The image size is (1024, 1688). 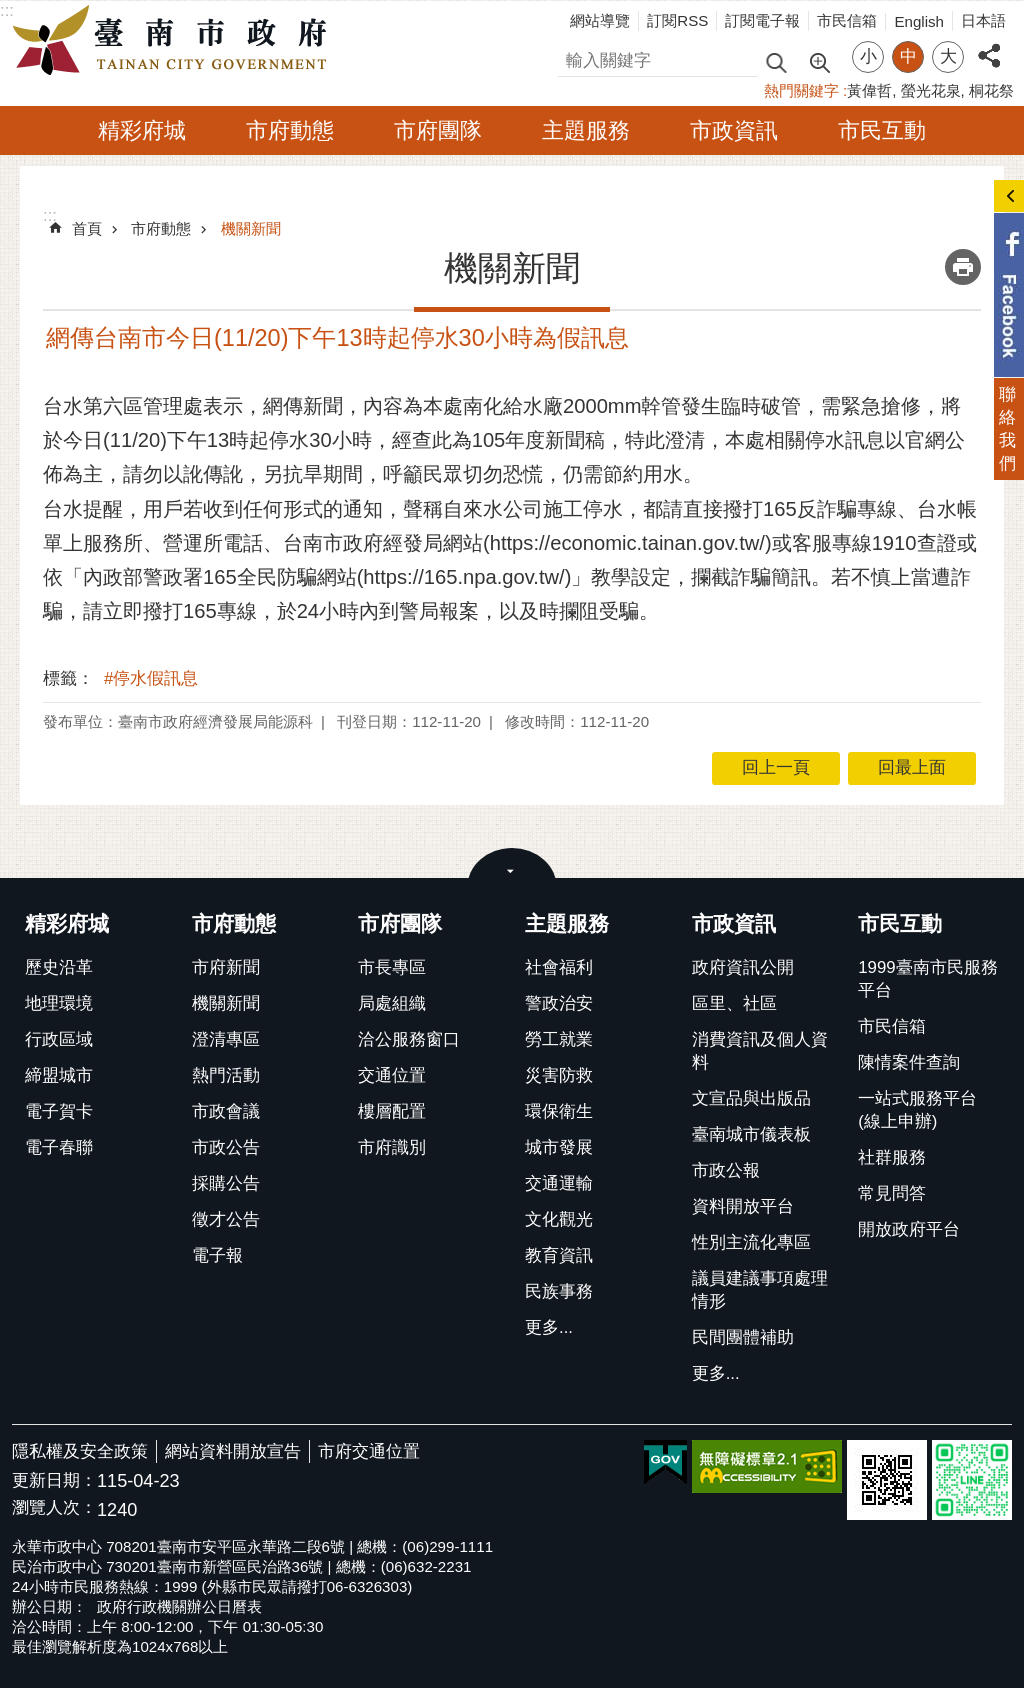 I want to click on 臺南城市儀表板, so click(x=751, y=1134).